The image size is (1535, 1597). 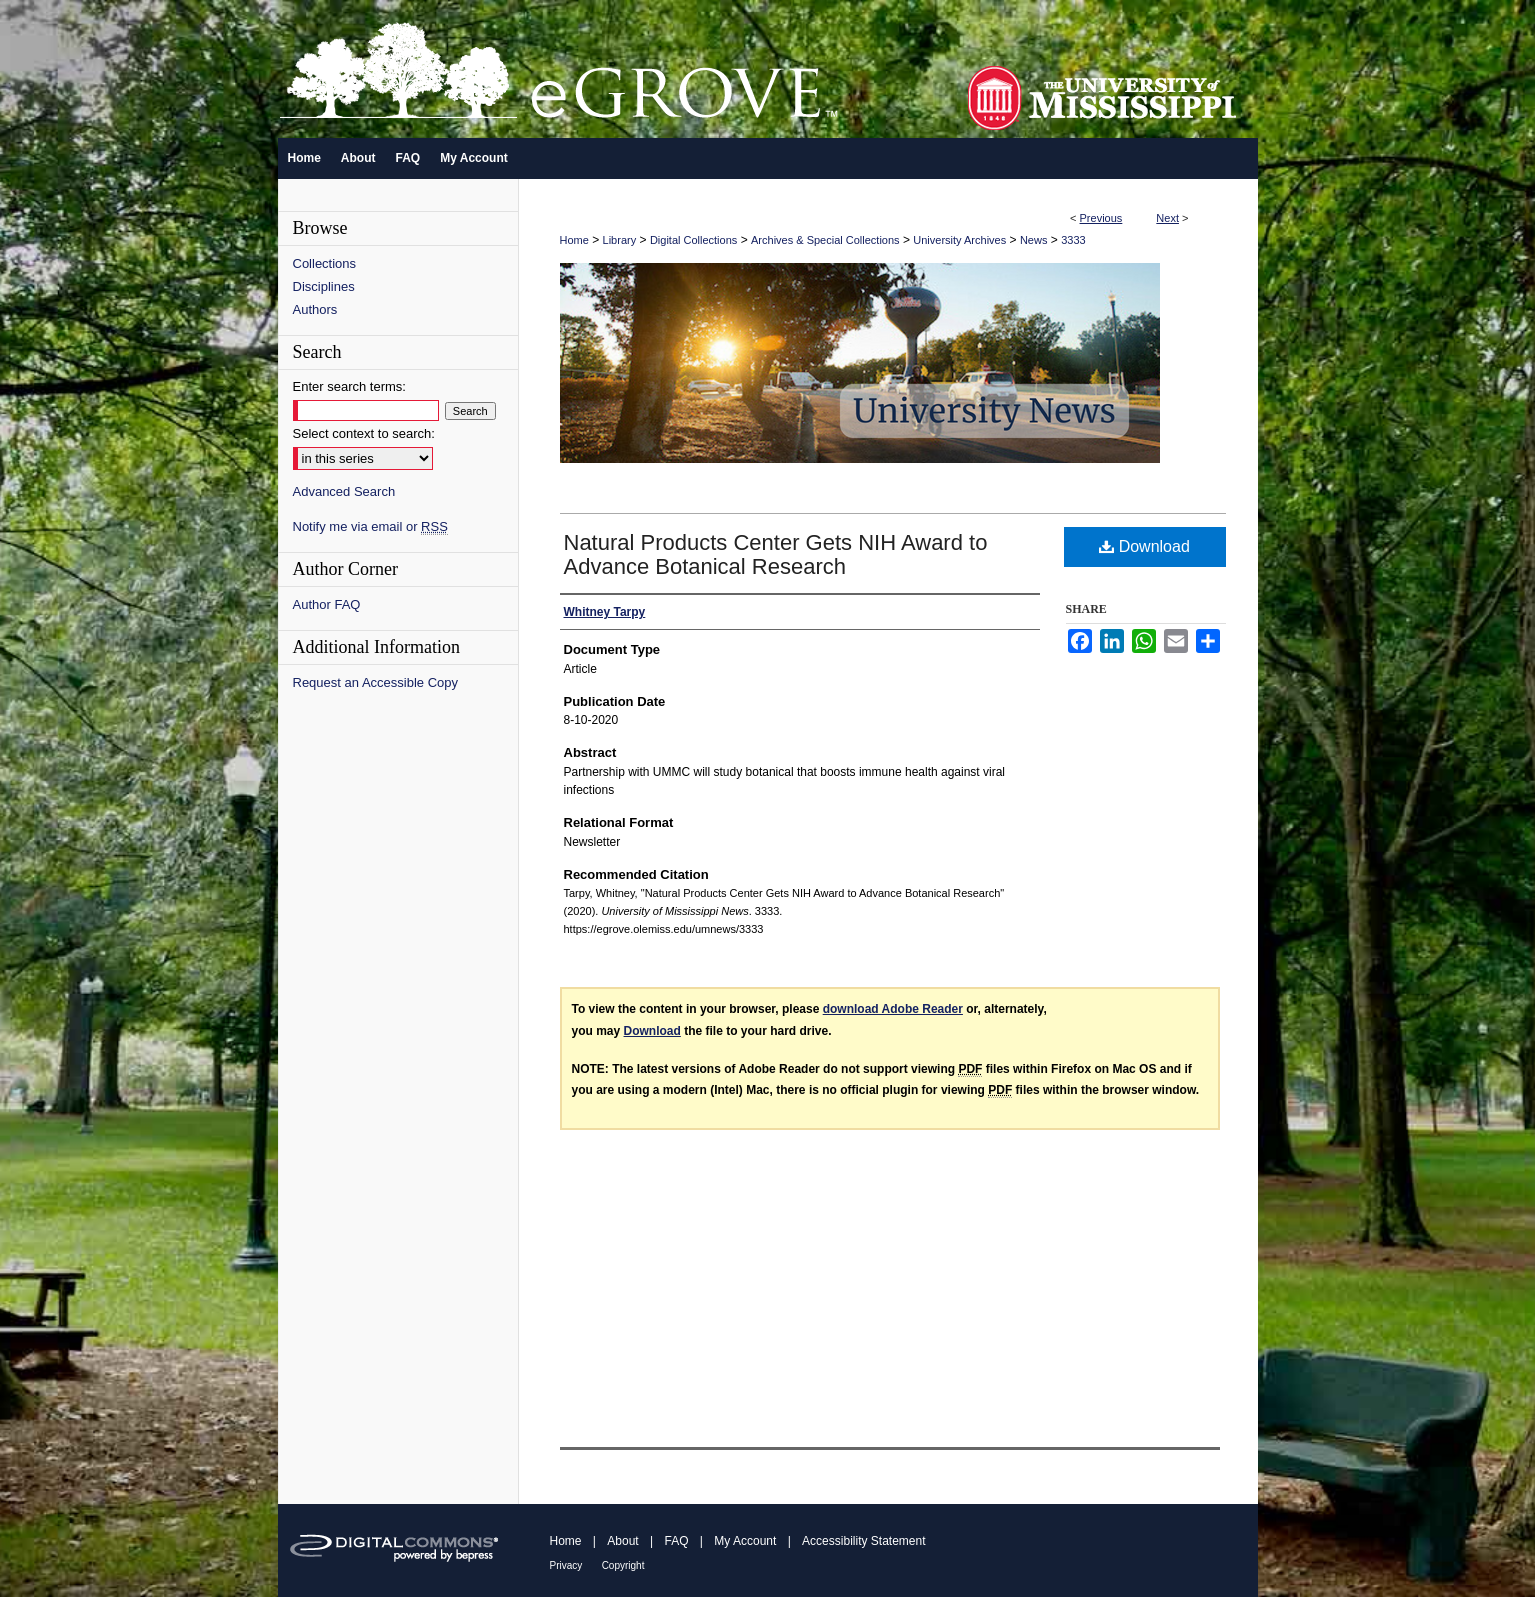 I want to click on Library, so click(x=620, y=240).